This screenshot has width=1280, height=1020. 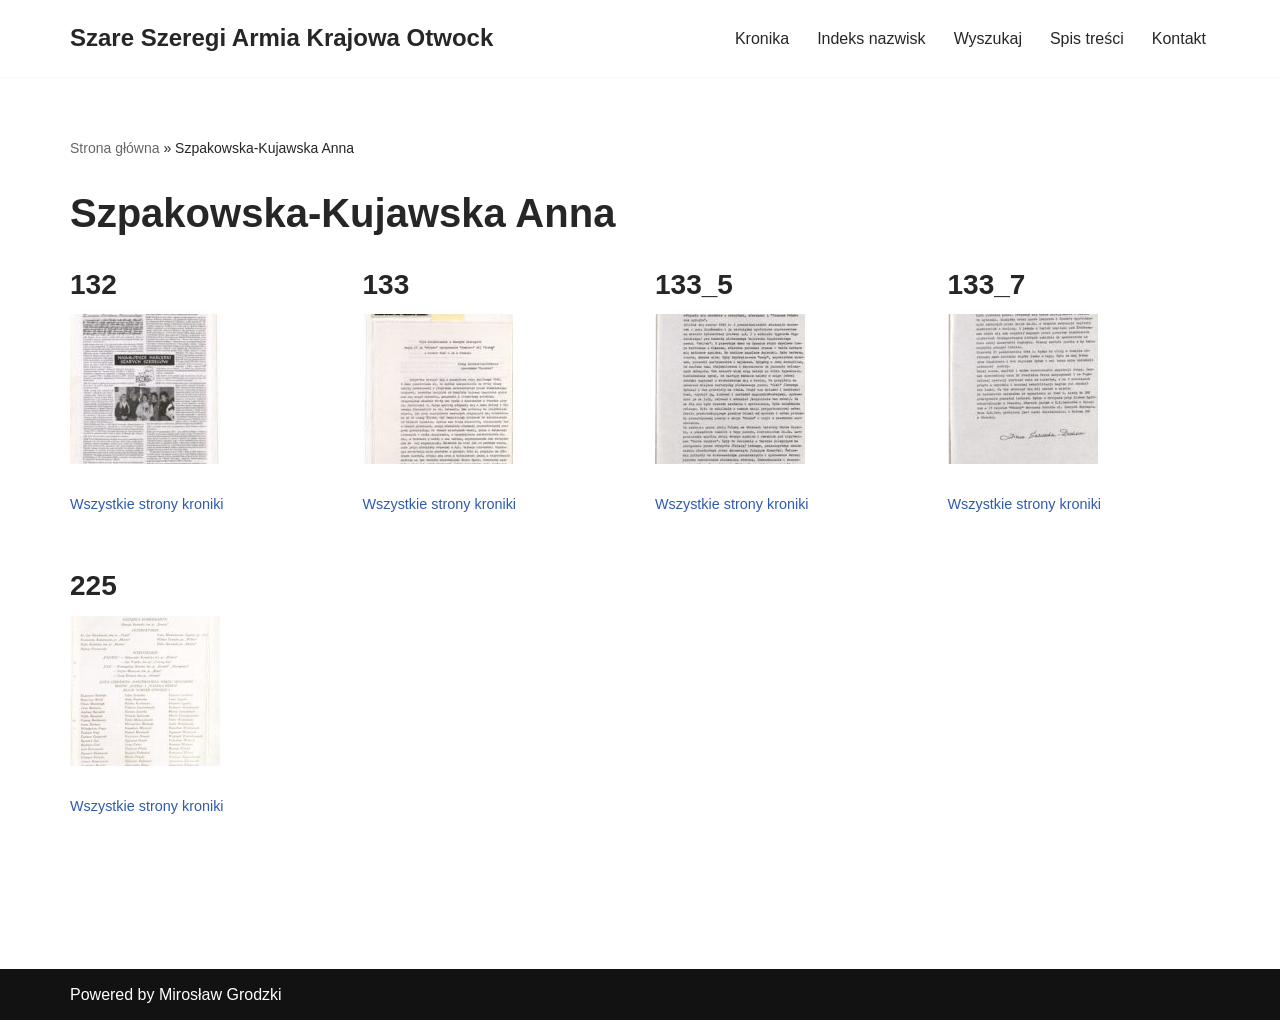 I want to click on Kronika, so click(x=762, y=38).